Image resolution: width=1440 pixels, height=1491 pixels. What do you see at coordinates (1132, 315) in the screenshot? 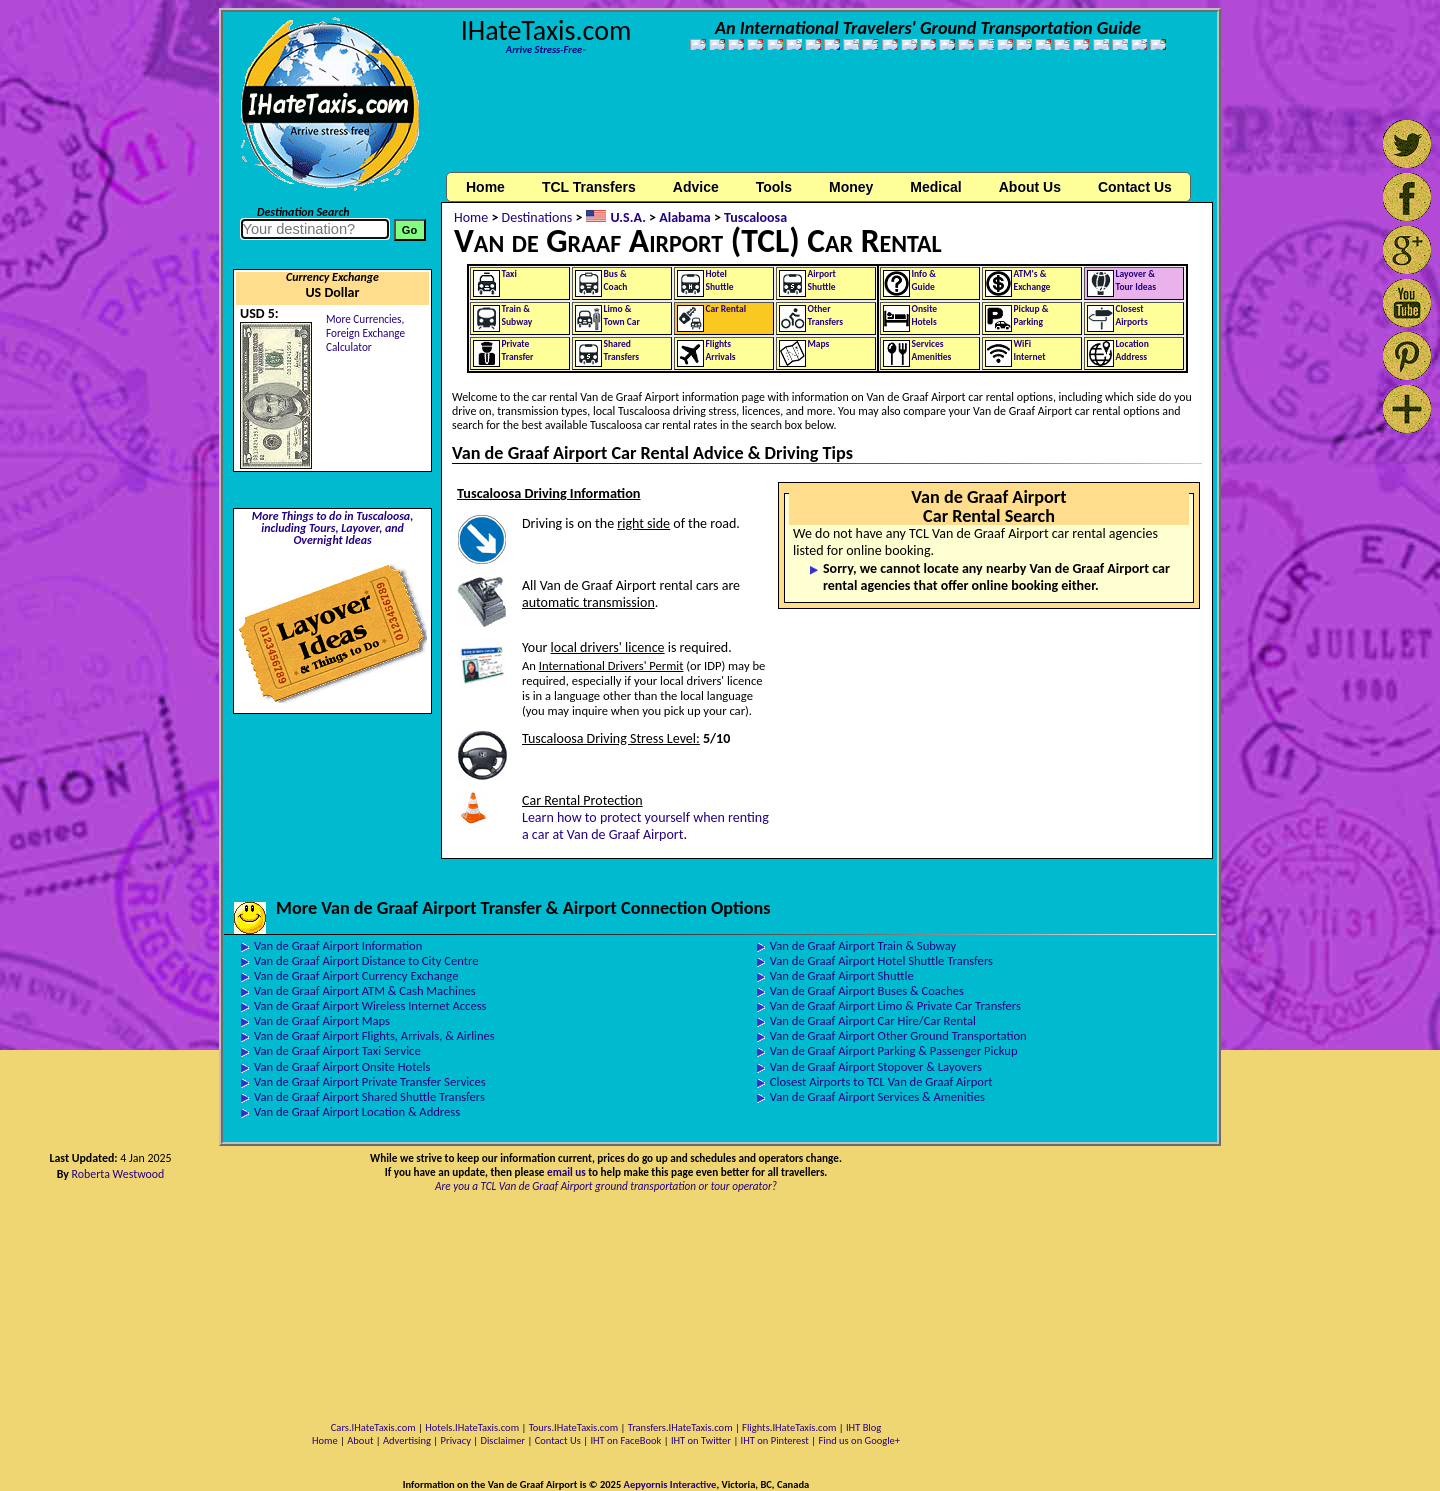
I see `ClosestAirports` at bounding box center [1132, 315].